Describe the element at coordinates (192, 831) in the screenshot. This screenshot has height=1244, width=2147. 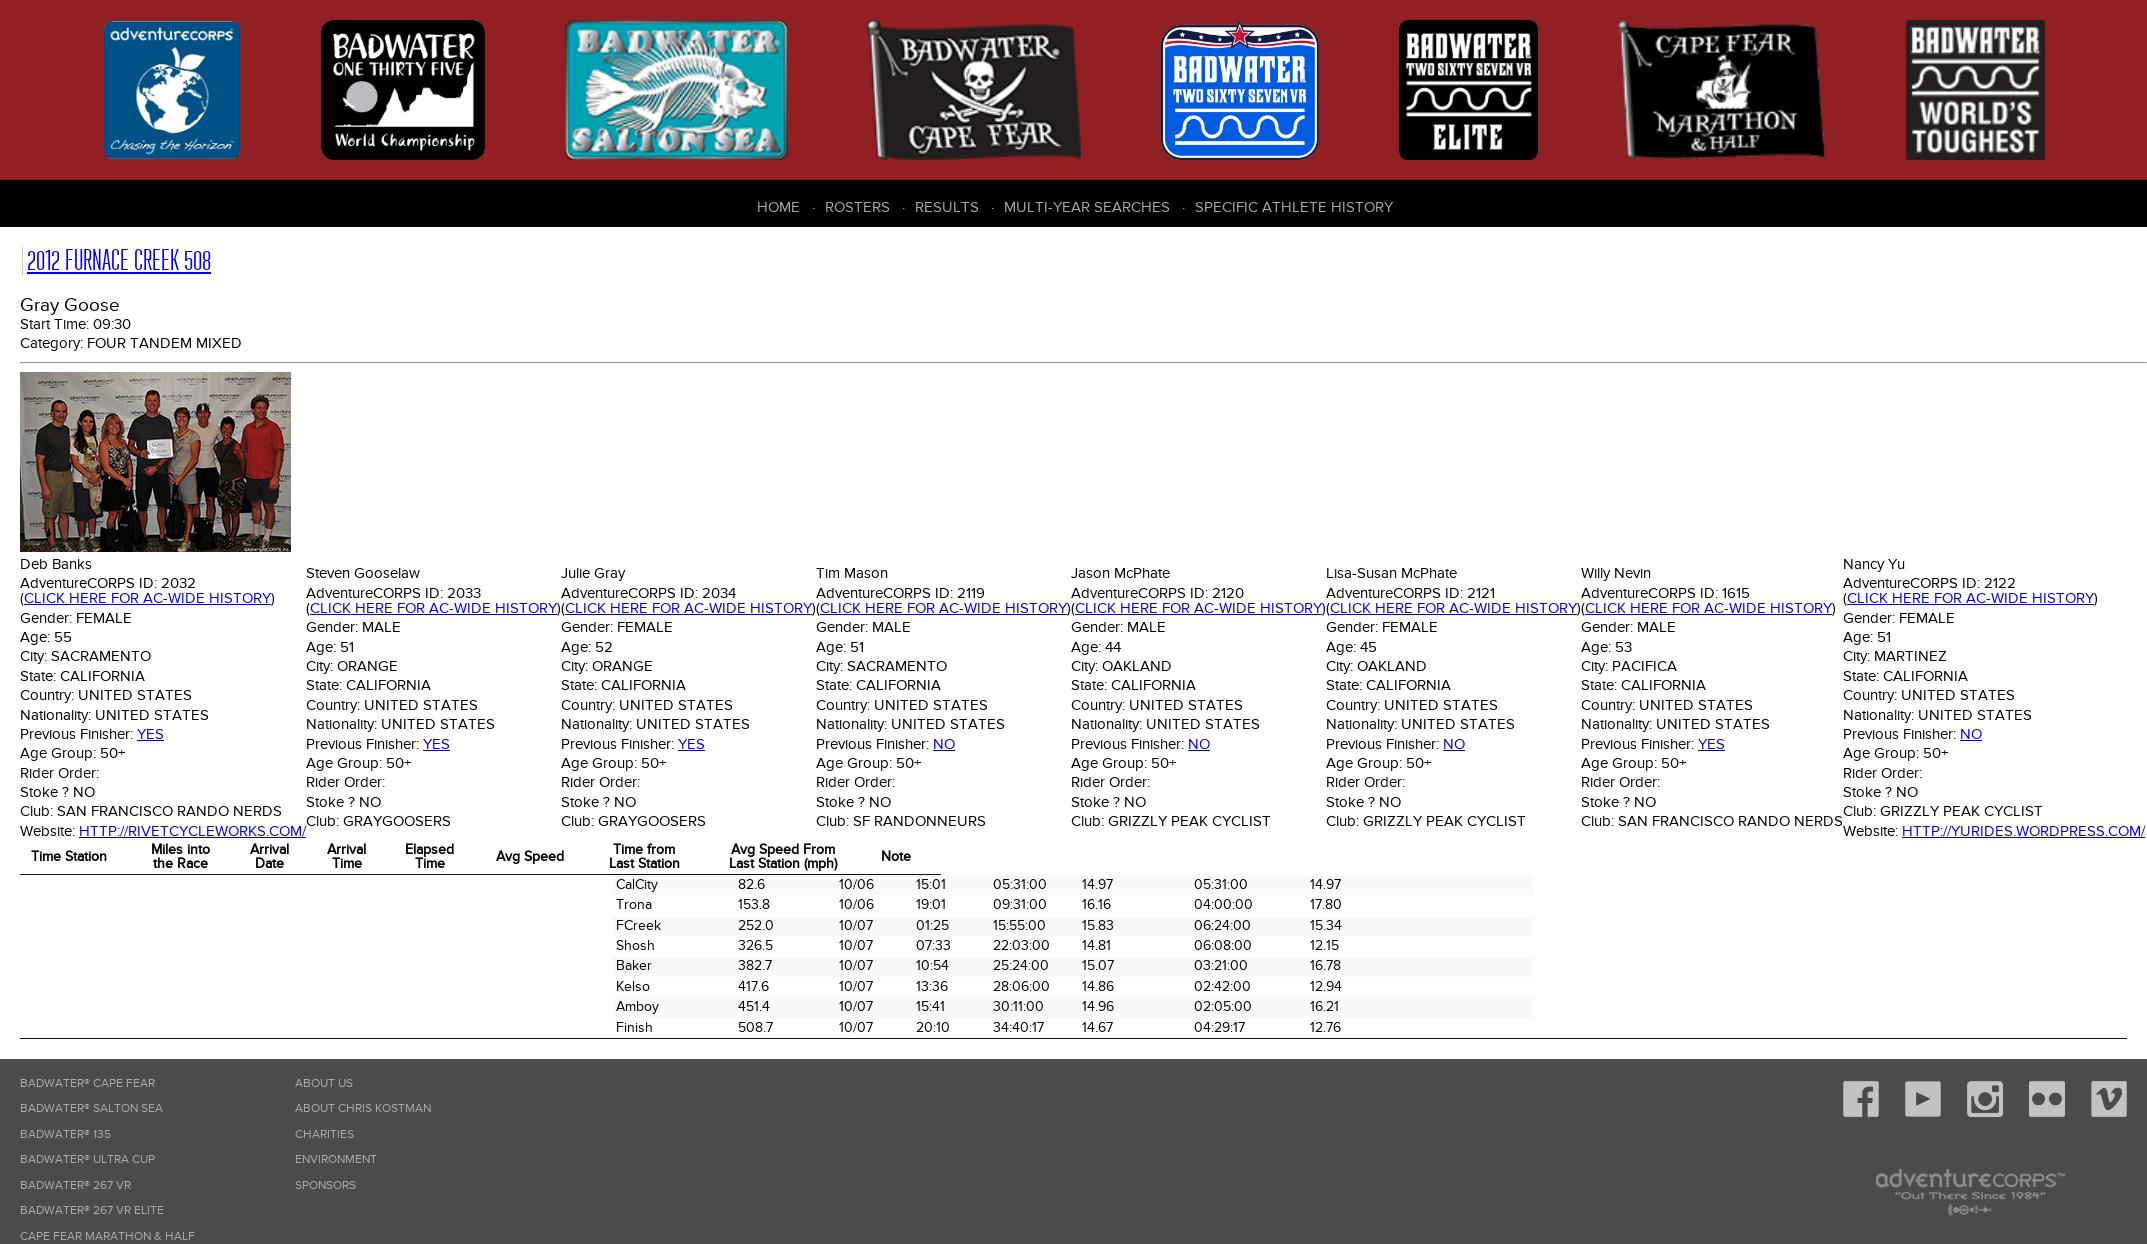
I see `http://rivetcycleworks.com/` at that location.